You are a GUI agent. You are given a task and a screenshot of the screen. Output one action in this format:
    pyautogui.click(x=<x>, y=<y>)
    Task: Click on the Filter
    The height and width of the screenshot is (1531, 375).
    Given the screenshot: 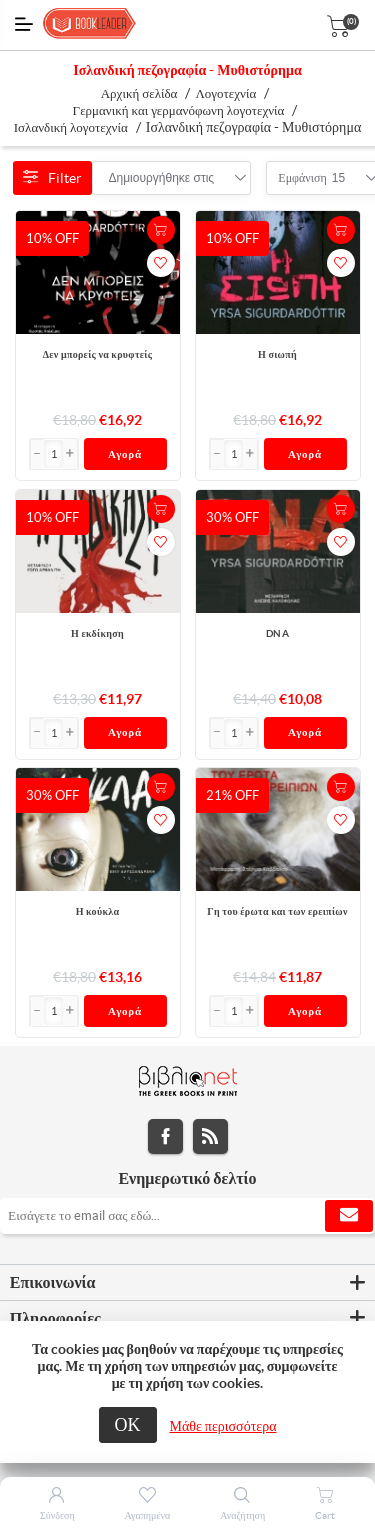 What is the action you would take?
    pyautogui.click(x=52, y=178)
    